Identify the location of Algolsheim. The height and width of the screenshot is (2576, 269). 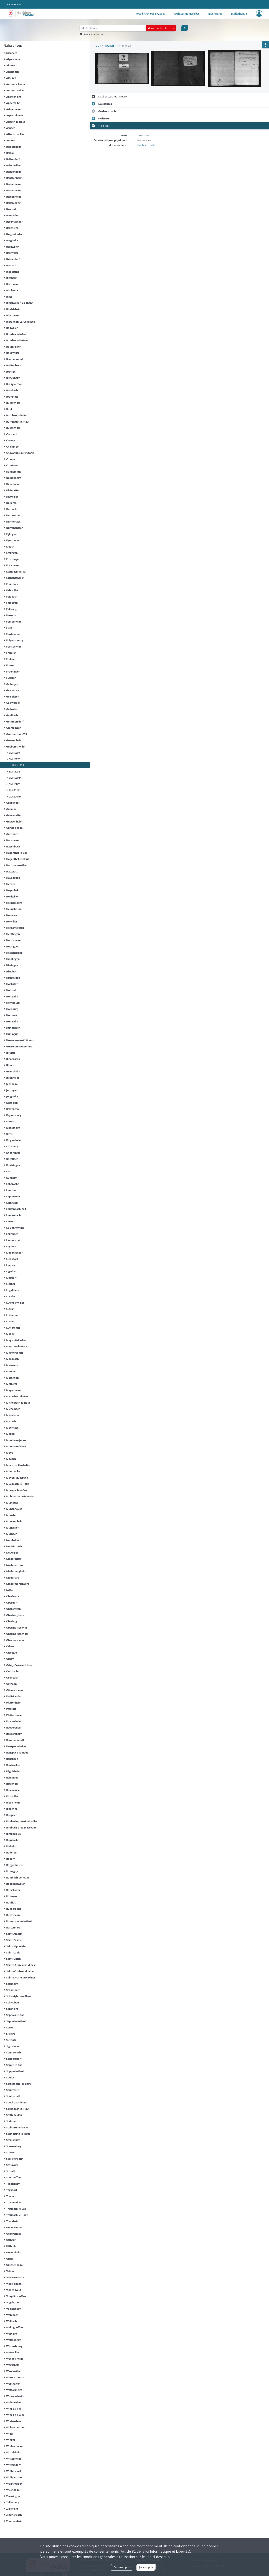
(13, 59).